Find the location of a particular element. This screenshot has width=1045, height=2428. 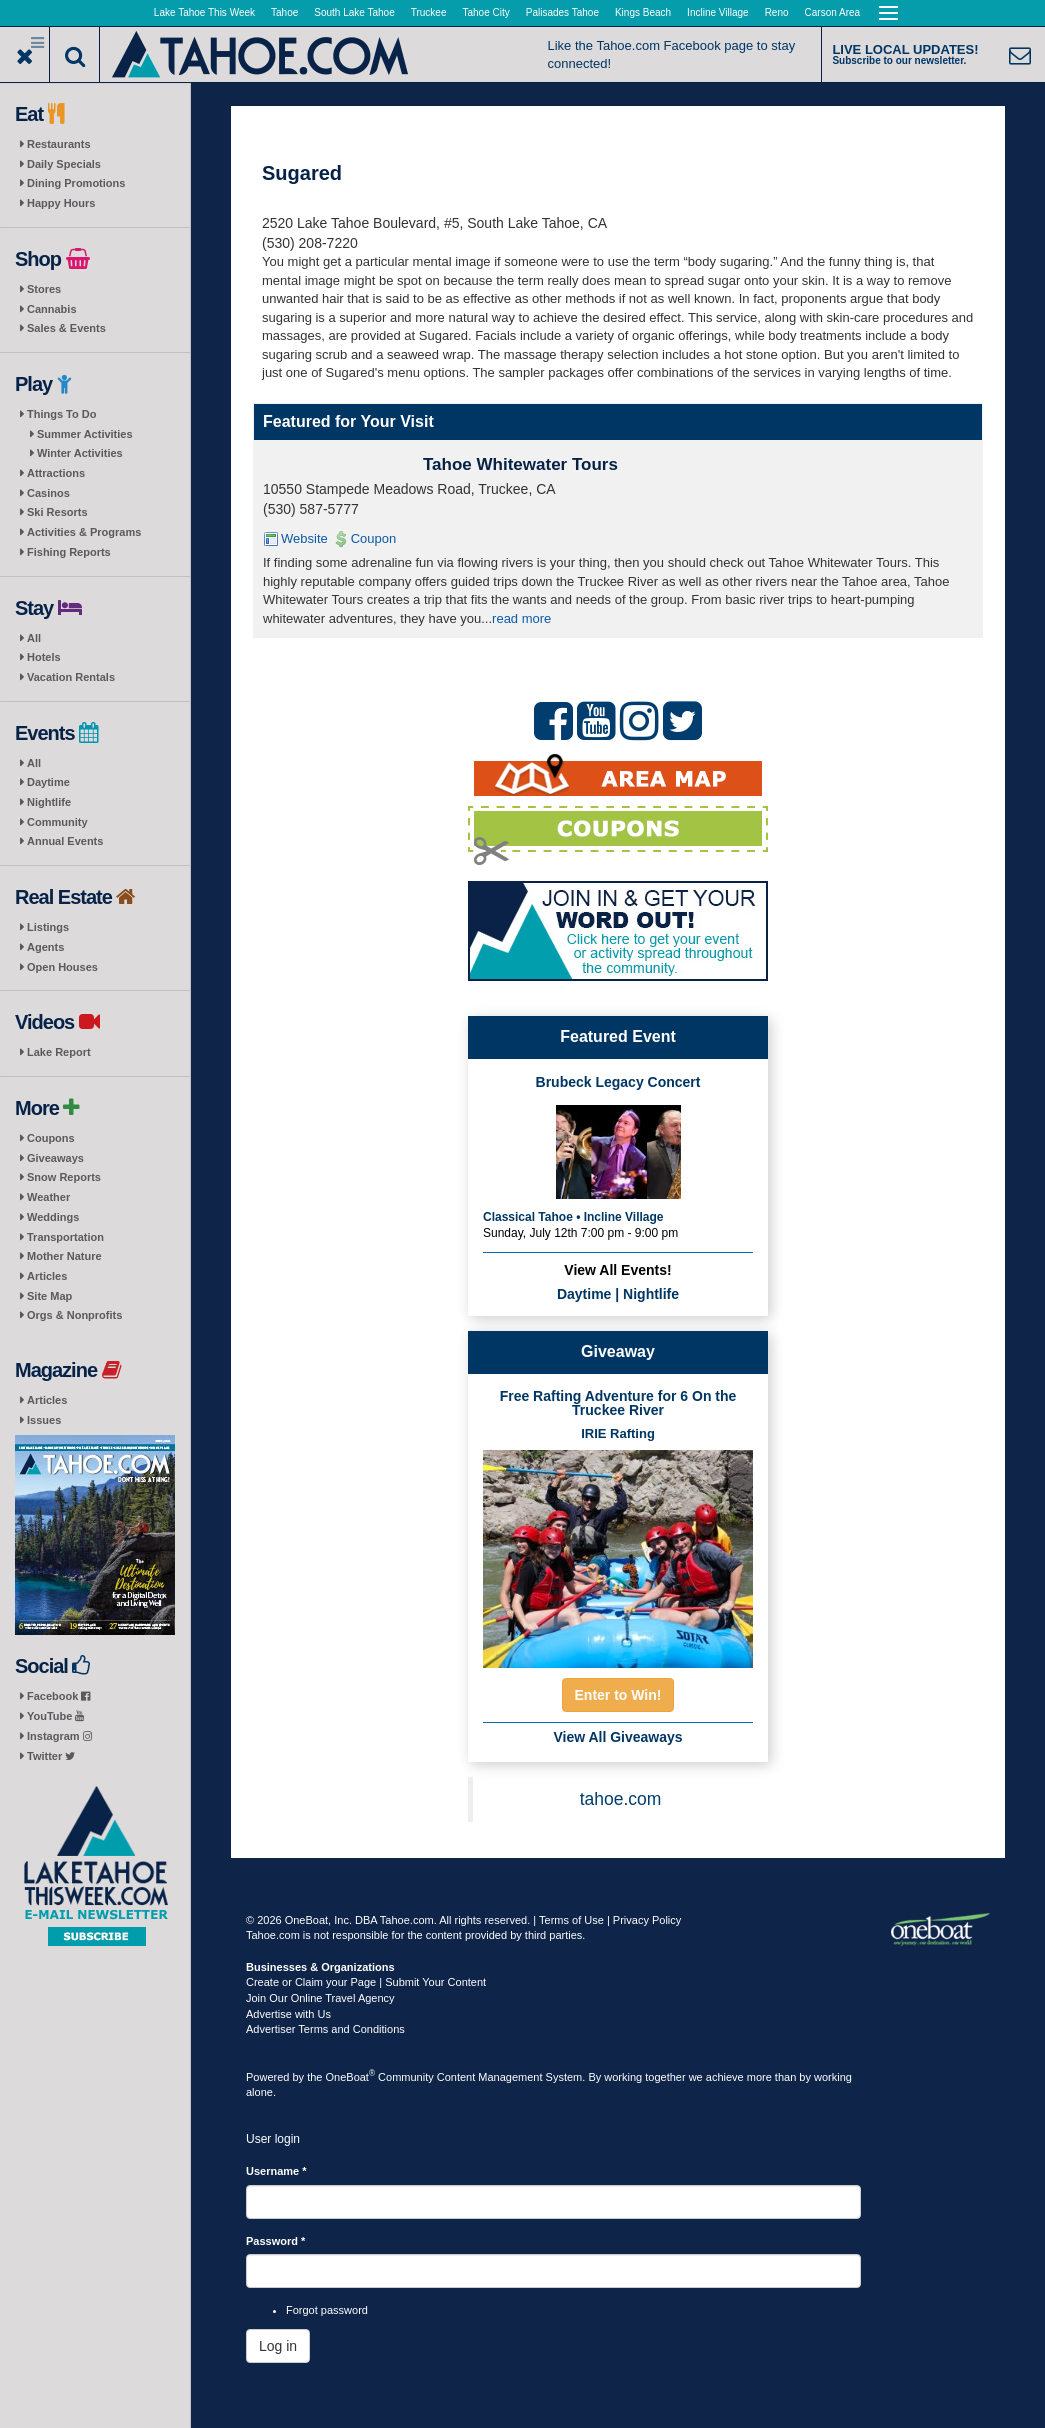

Join Our Online Travel Agency is located at coordinates (320, 1998).